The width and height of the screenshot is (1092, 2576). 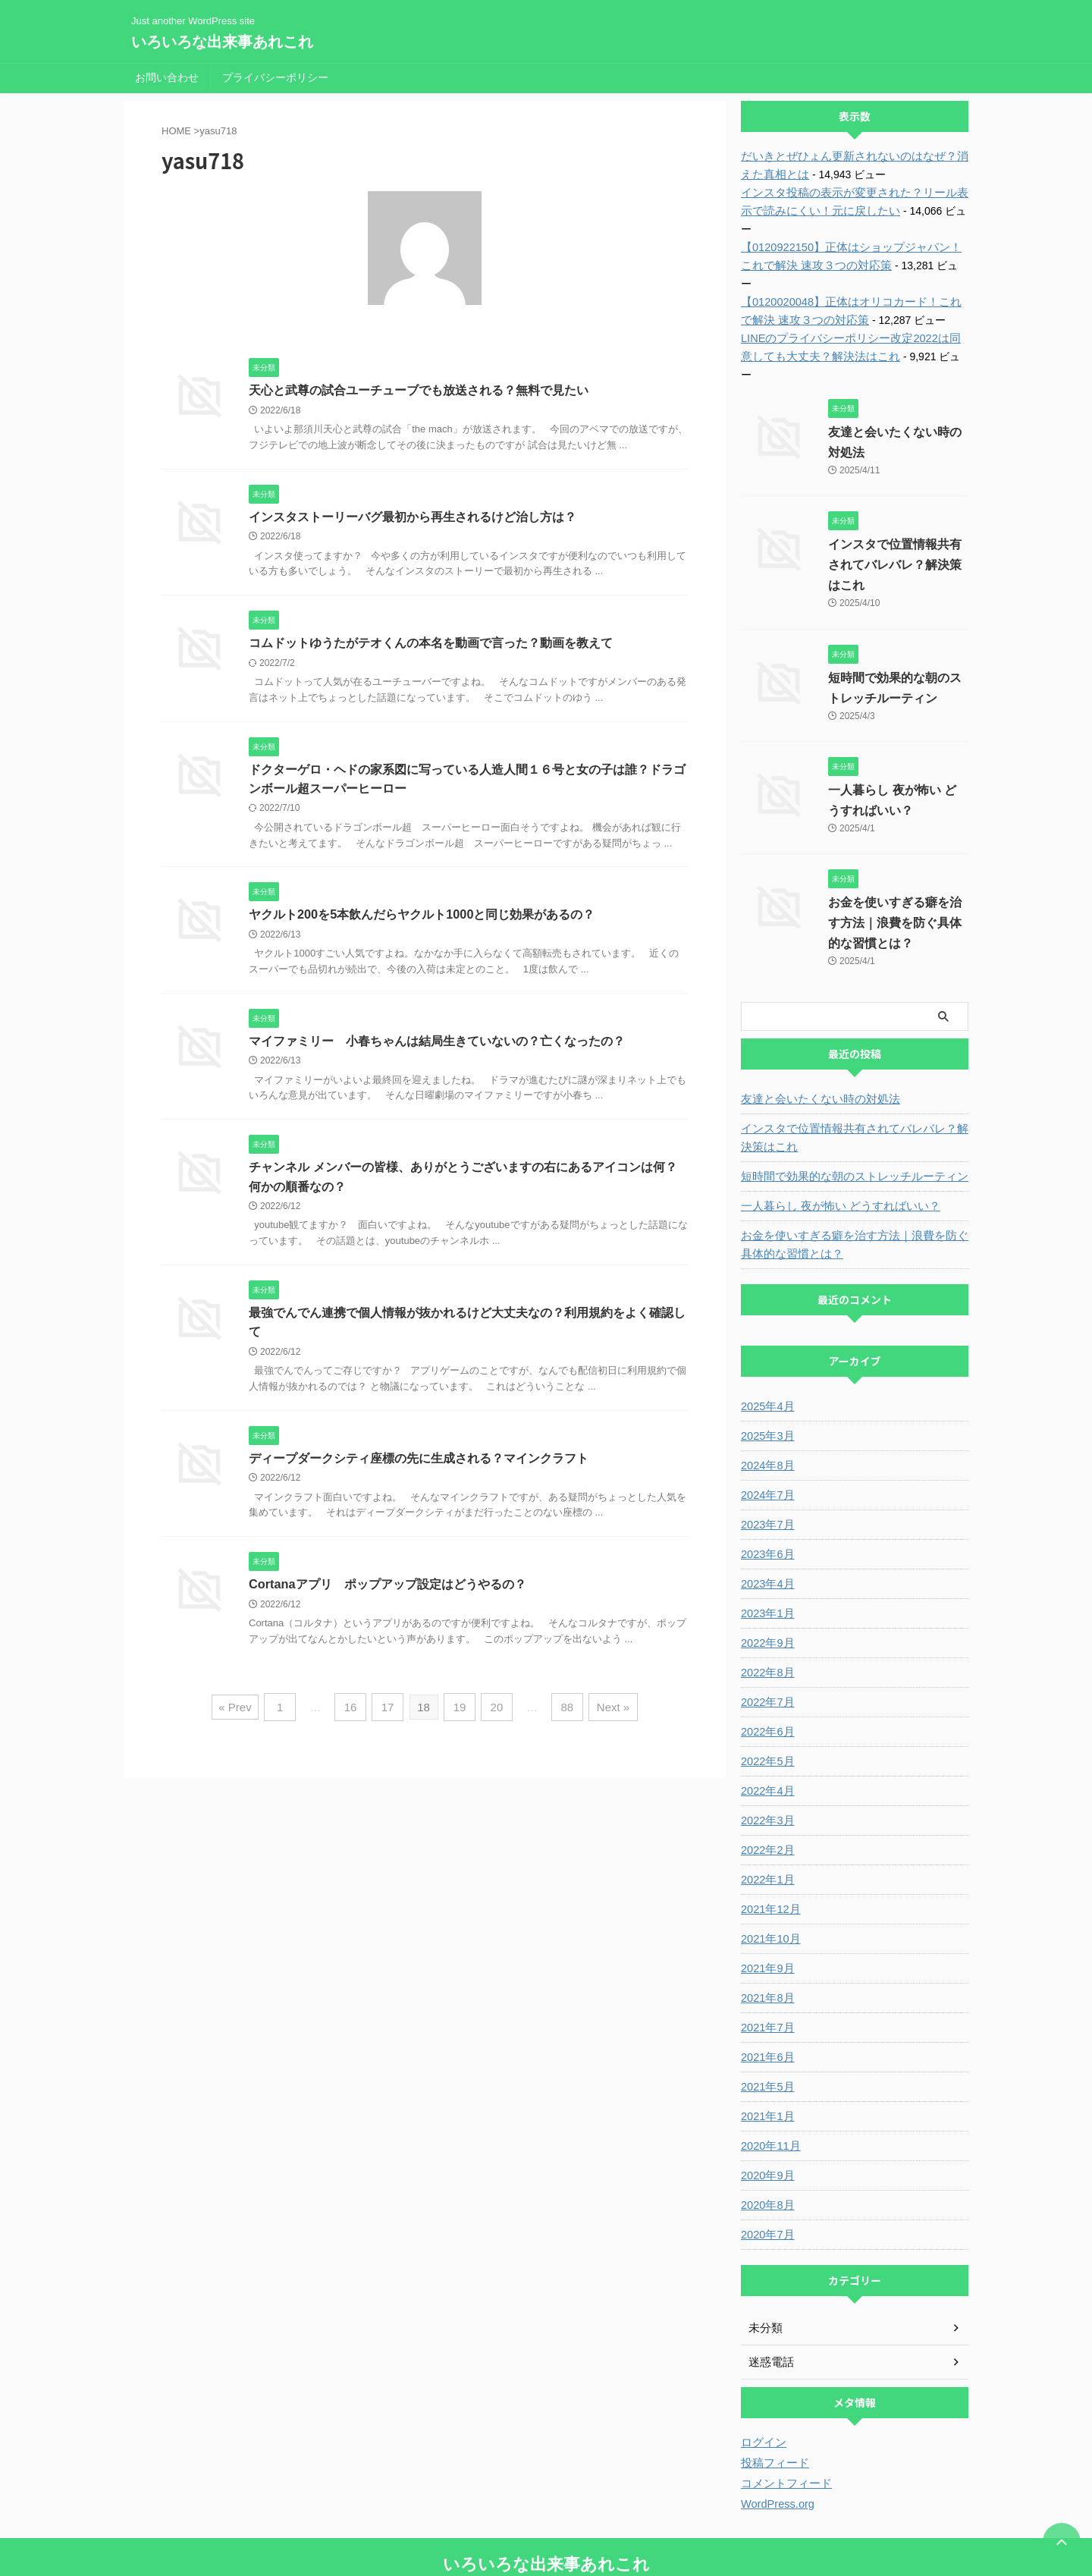 What do you see at coordinates (766, 1766) in the screenshot?
I see `2022年3月` at bounding box center [766, 1766].